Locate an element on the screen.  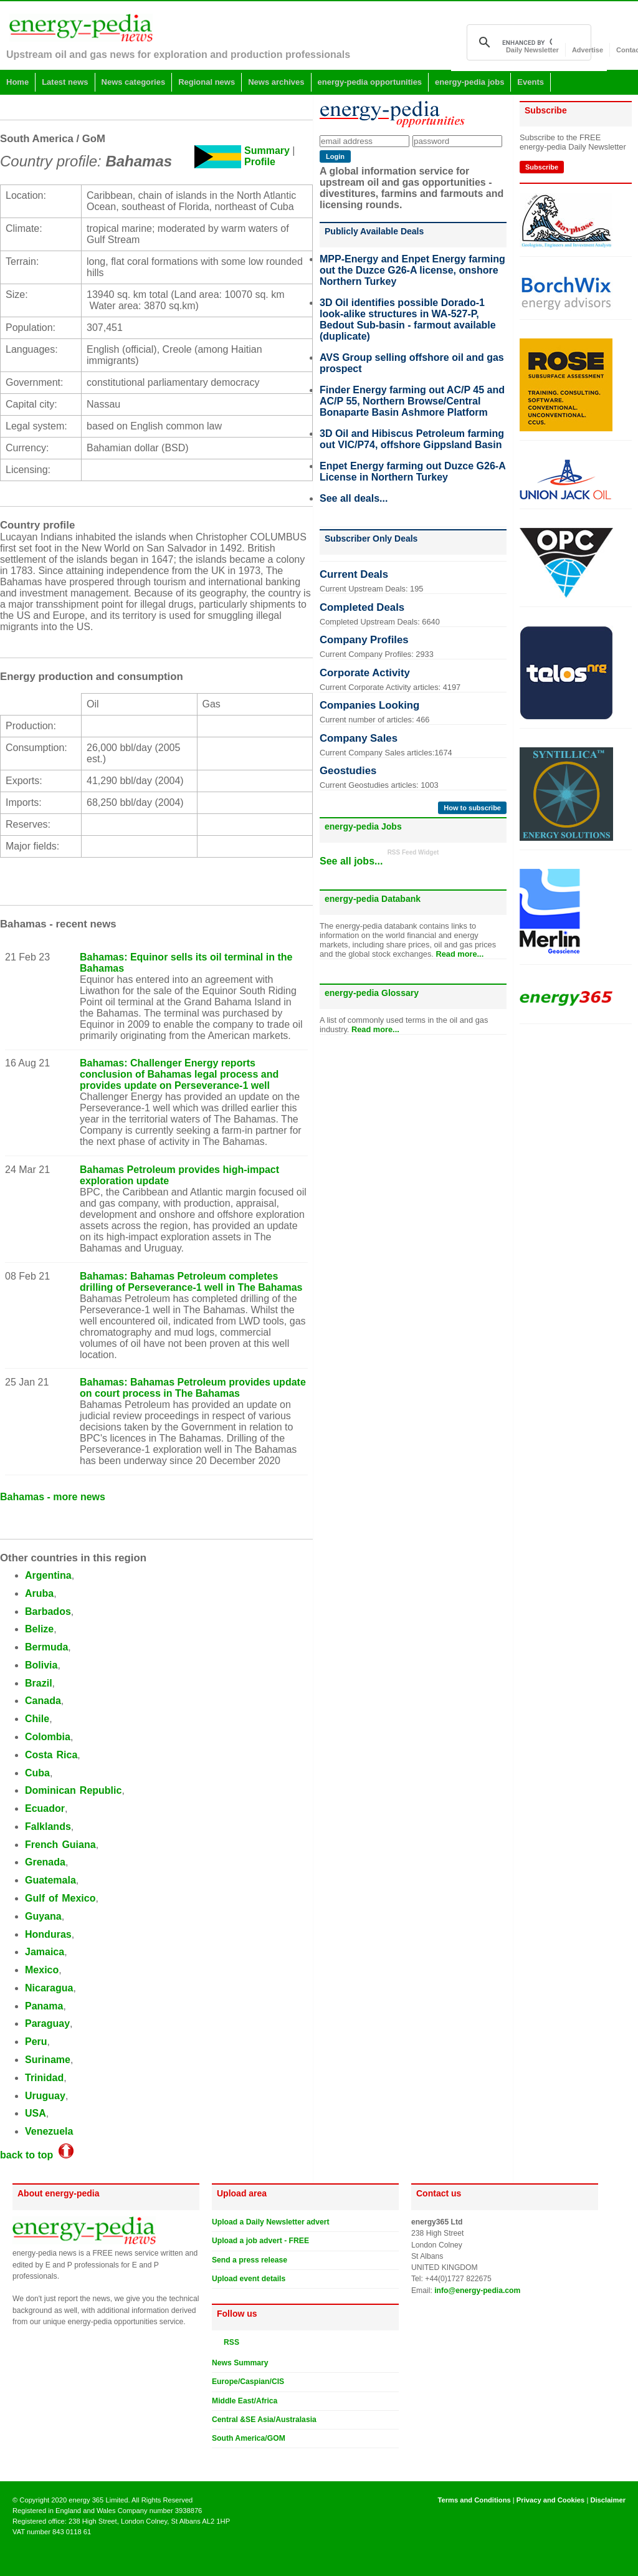
Upload a job advert - FREE is located at coordinates (260, 2240).